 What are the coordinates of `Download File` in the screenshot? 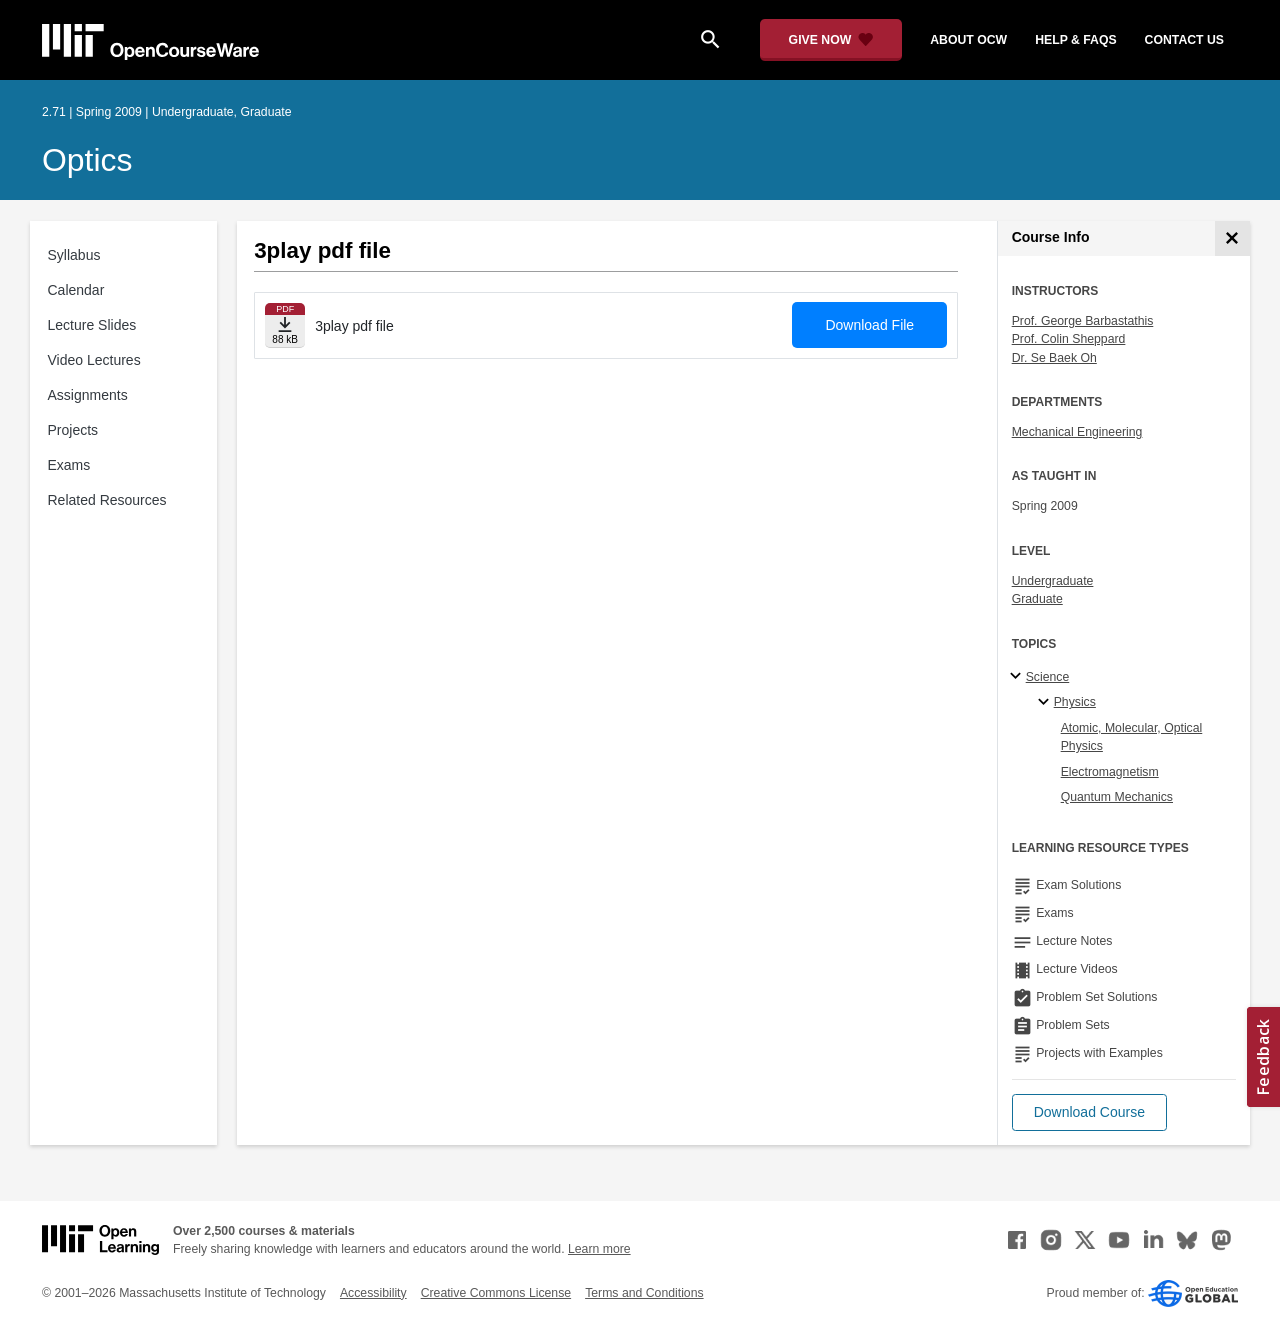 It's located at (869, 325).